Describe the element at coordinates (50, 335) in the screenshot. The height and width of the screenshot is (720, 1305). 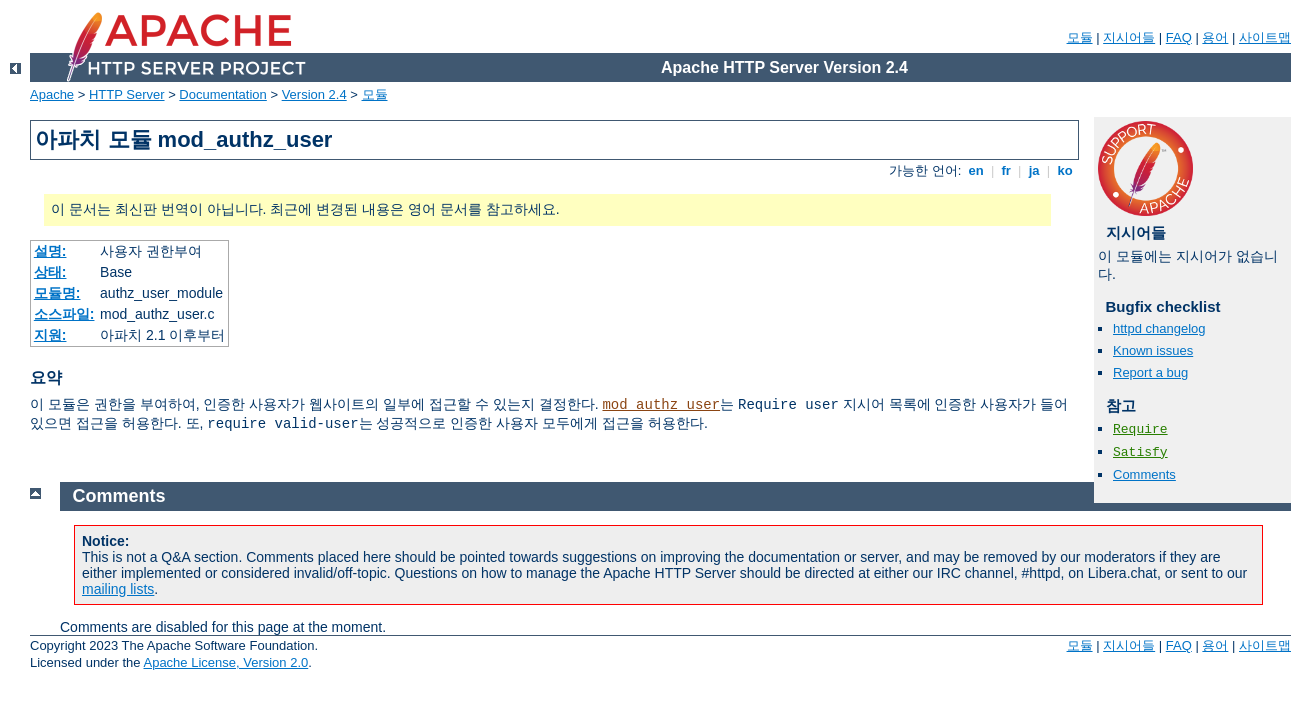
I see `지원:` at that location.